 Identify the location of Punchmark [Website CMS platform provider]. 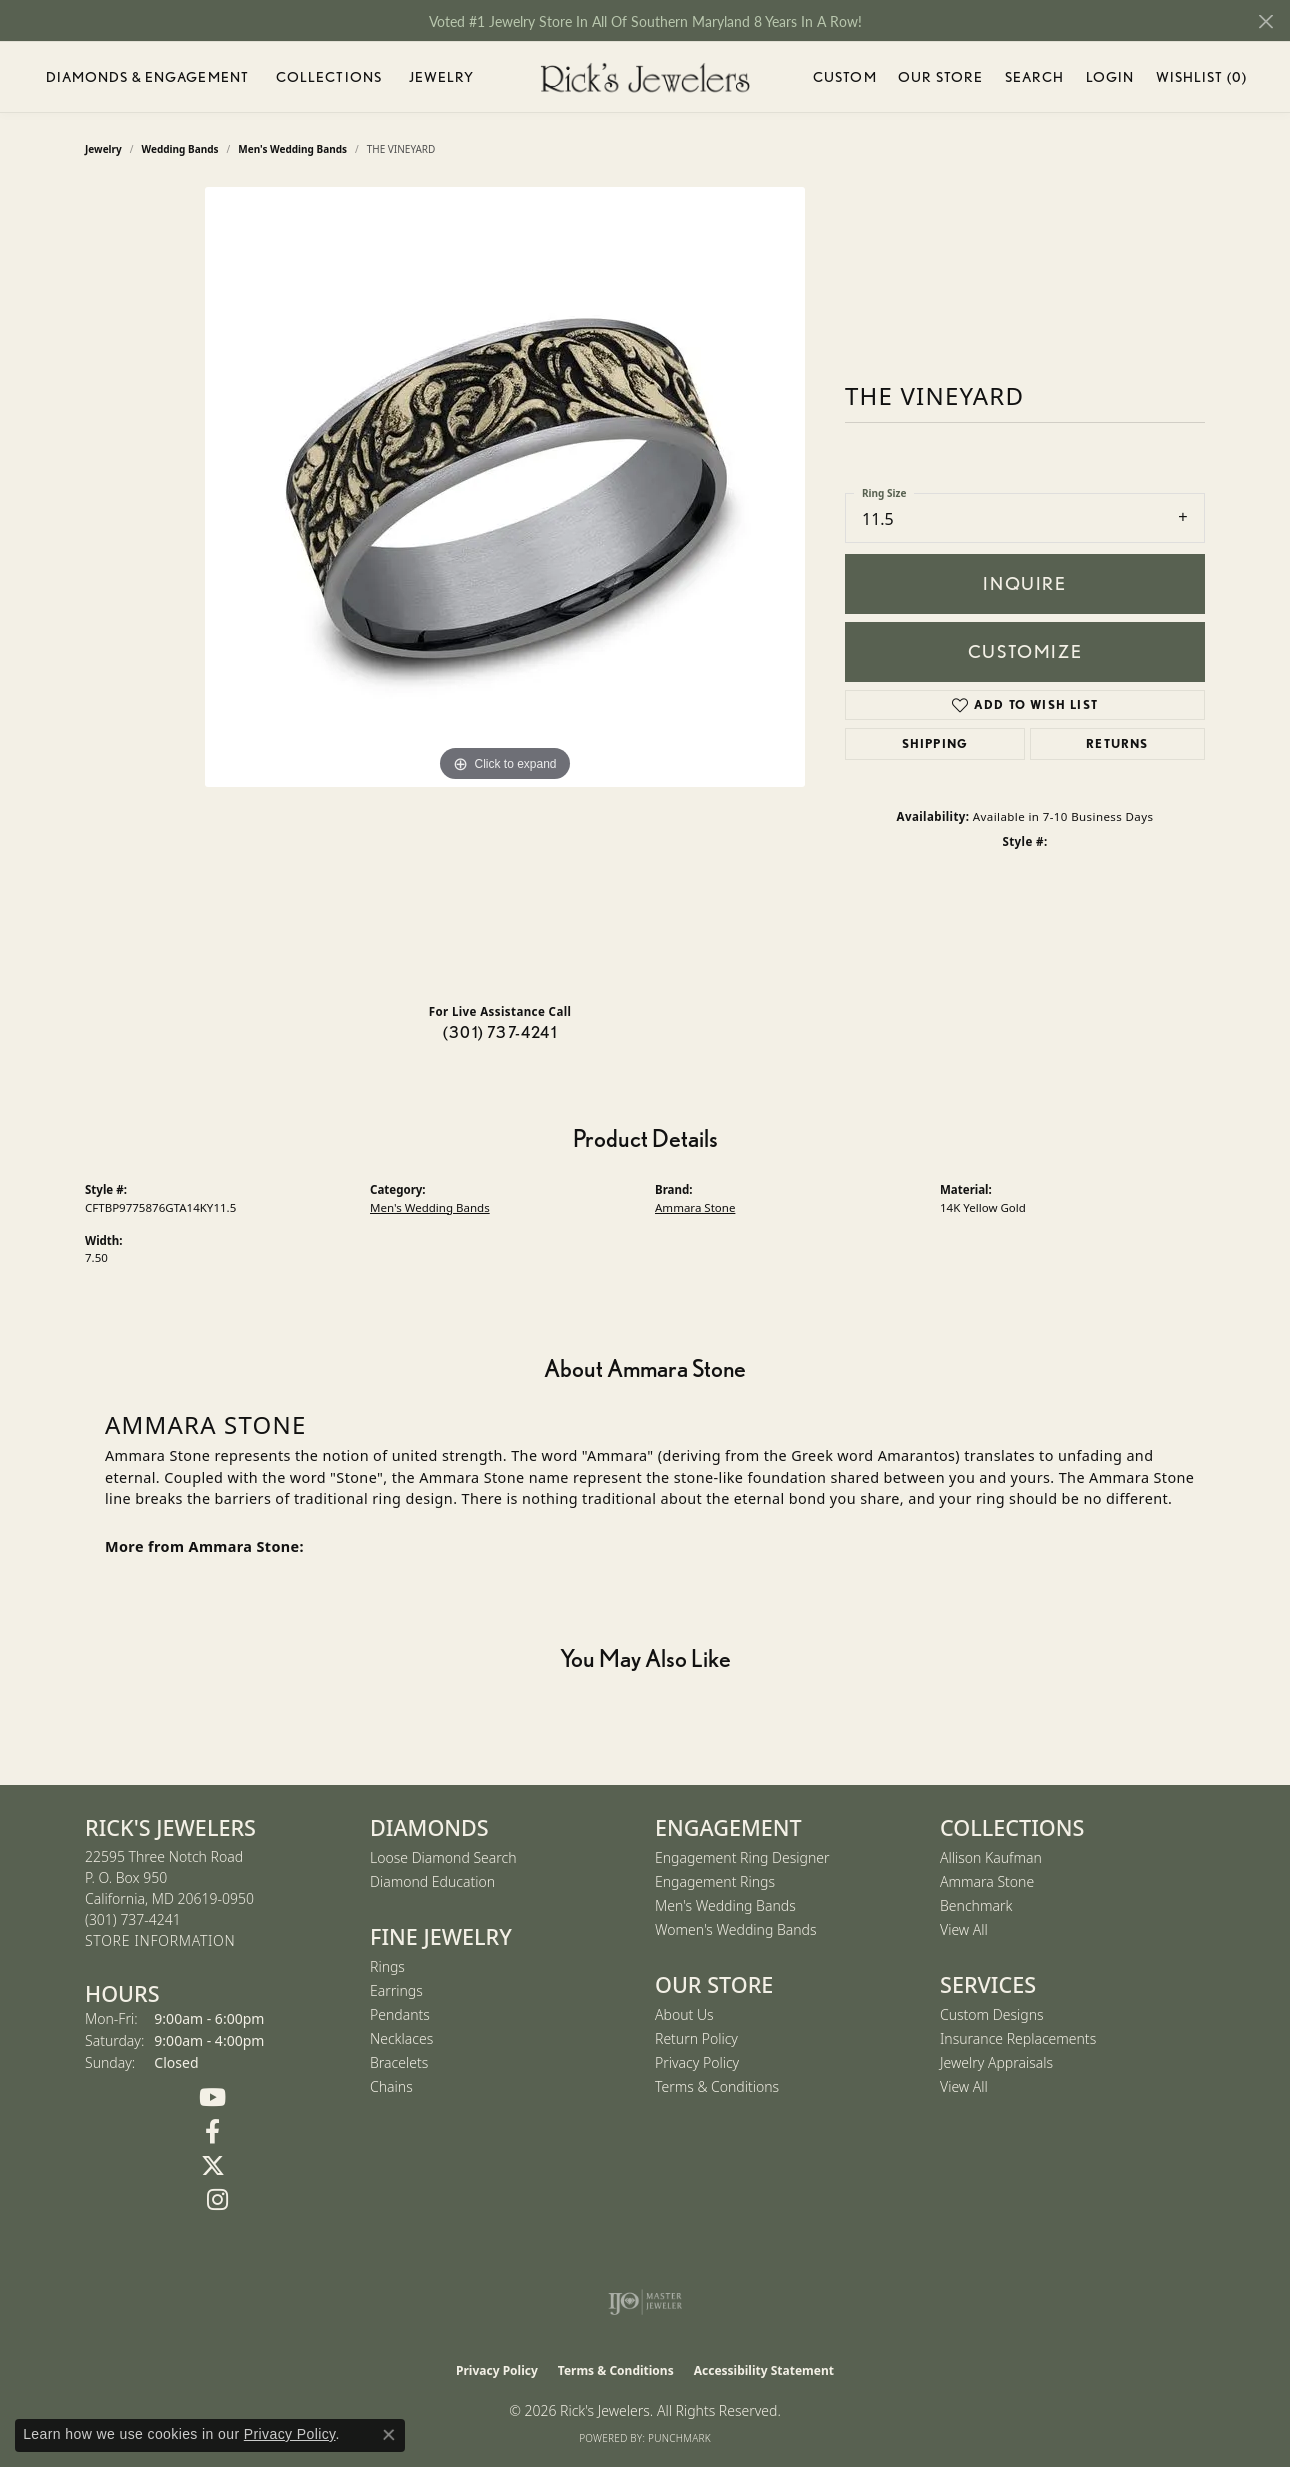
(679, 2438).